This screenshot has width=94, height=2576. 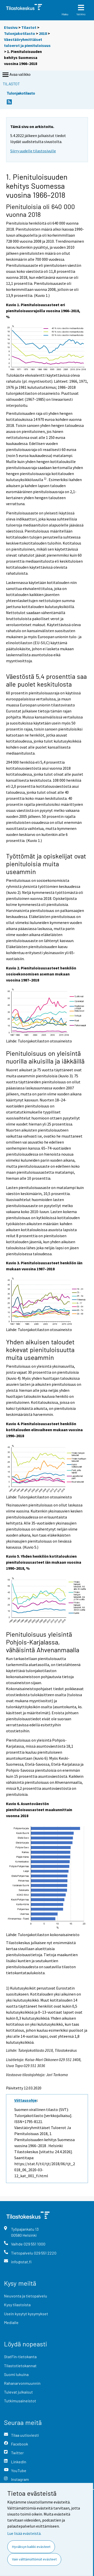 What do you see at coordinates (43, 33) in the screenshot?
I see `2018` at bounding box center [43, 33].